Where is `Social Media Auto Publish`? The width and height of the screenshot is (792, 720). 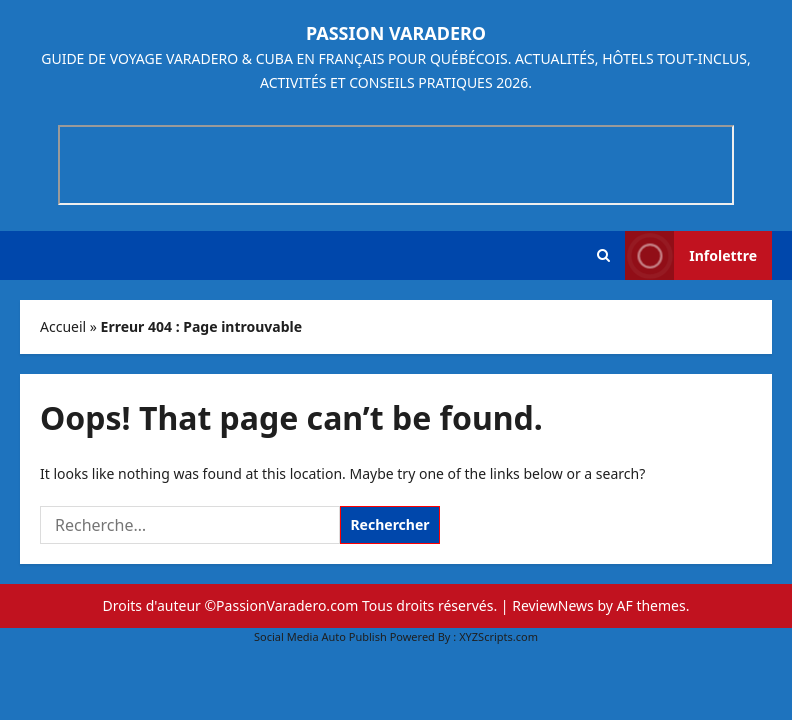
Social Media Auto Publish is located at coordinates (320, 636).